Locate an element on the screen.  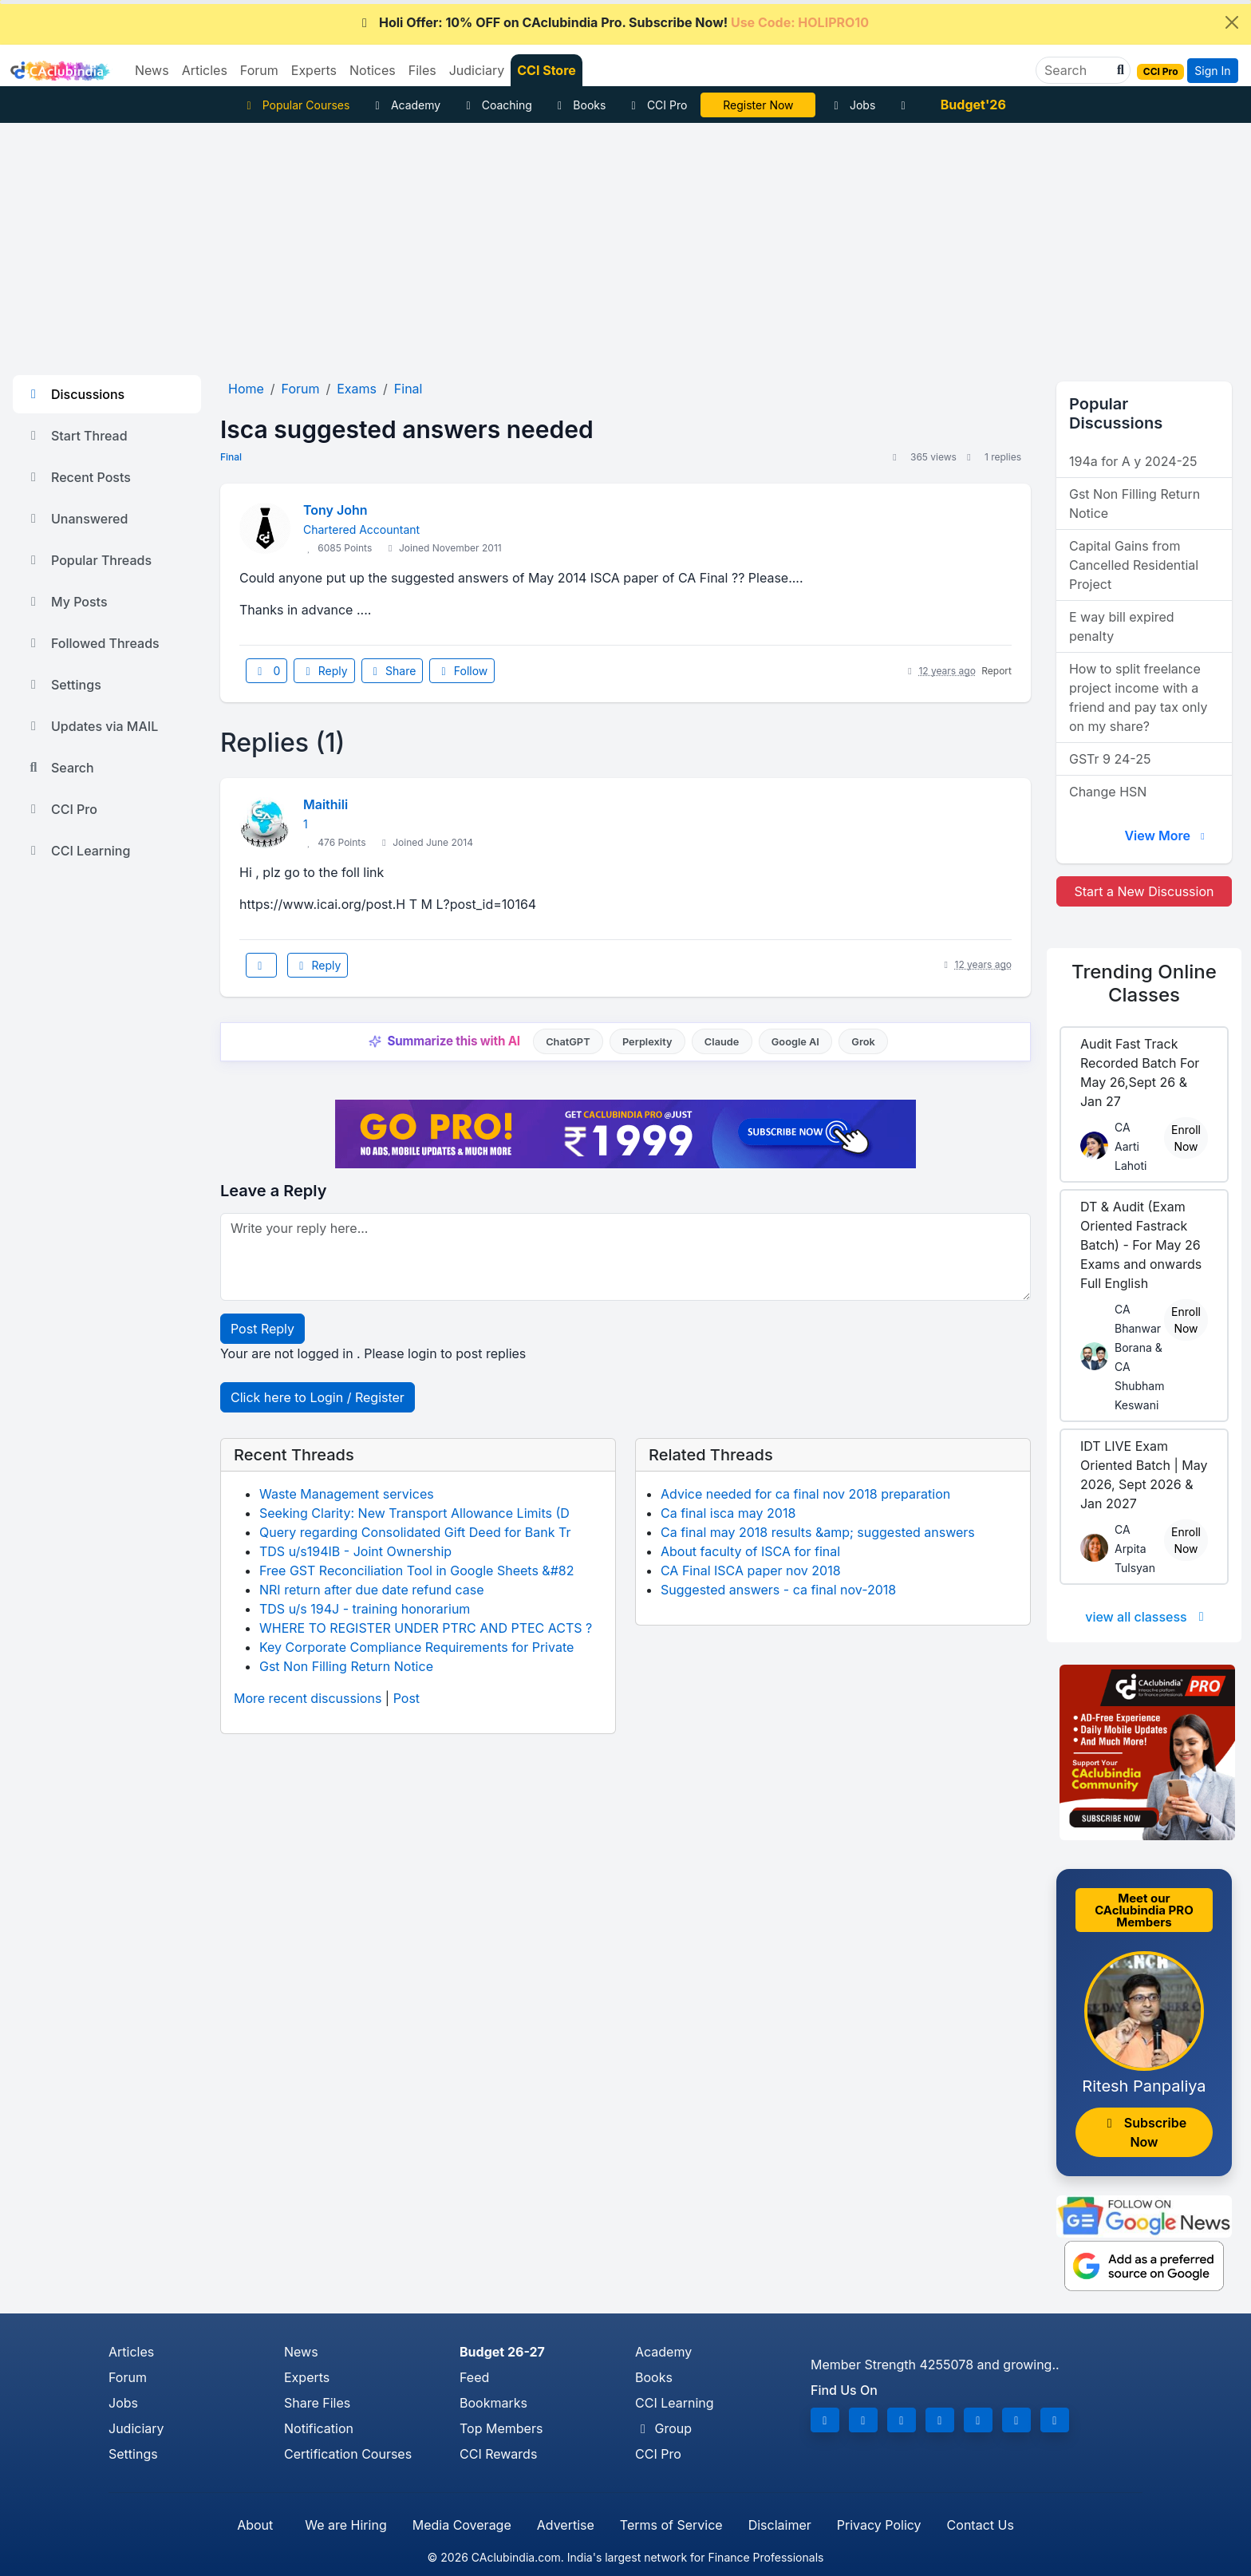
Ca final may 2018 results &amp; suggested answers is located at coordinates (818, 1532).